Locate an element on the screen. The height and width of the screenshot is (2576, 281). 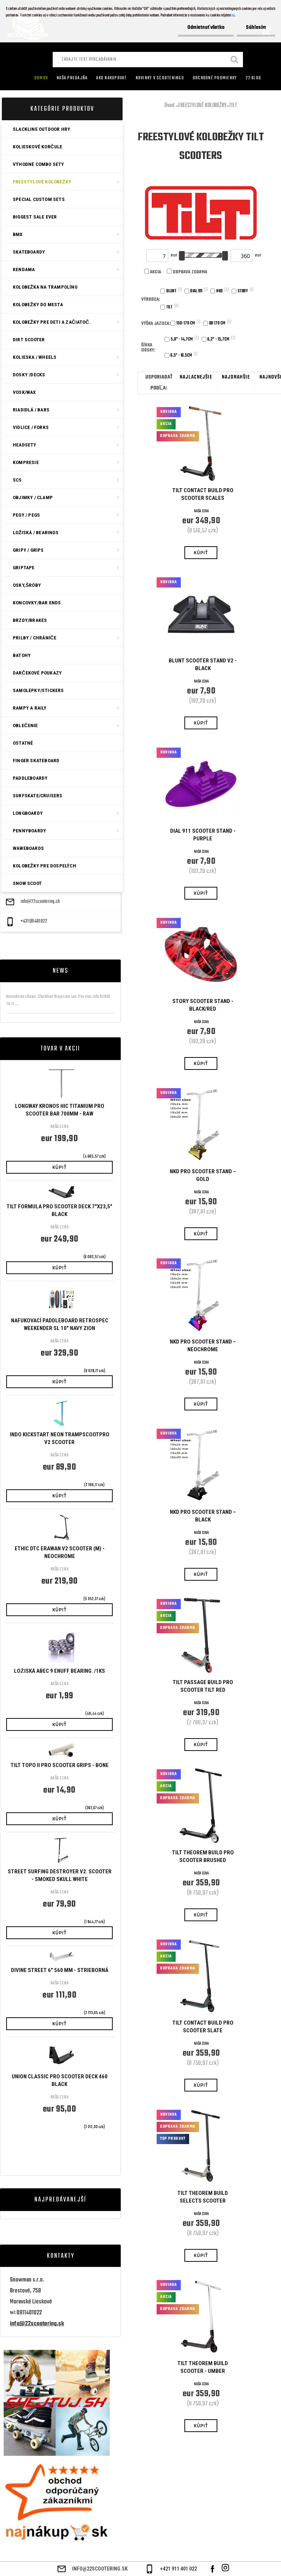
najlacnejšie is located at coordinates (196, 377).